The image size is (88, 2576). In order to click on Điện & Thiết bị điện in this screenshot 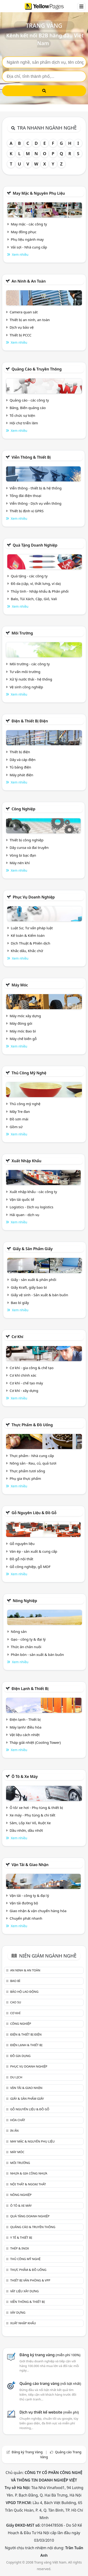, I will do `click(29, 721)`.